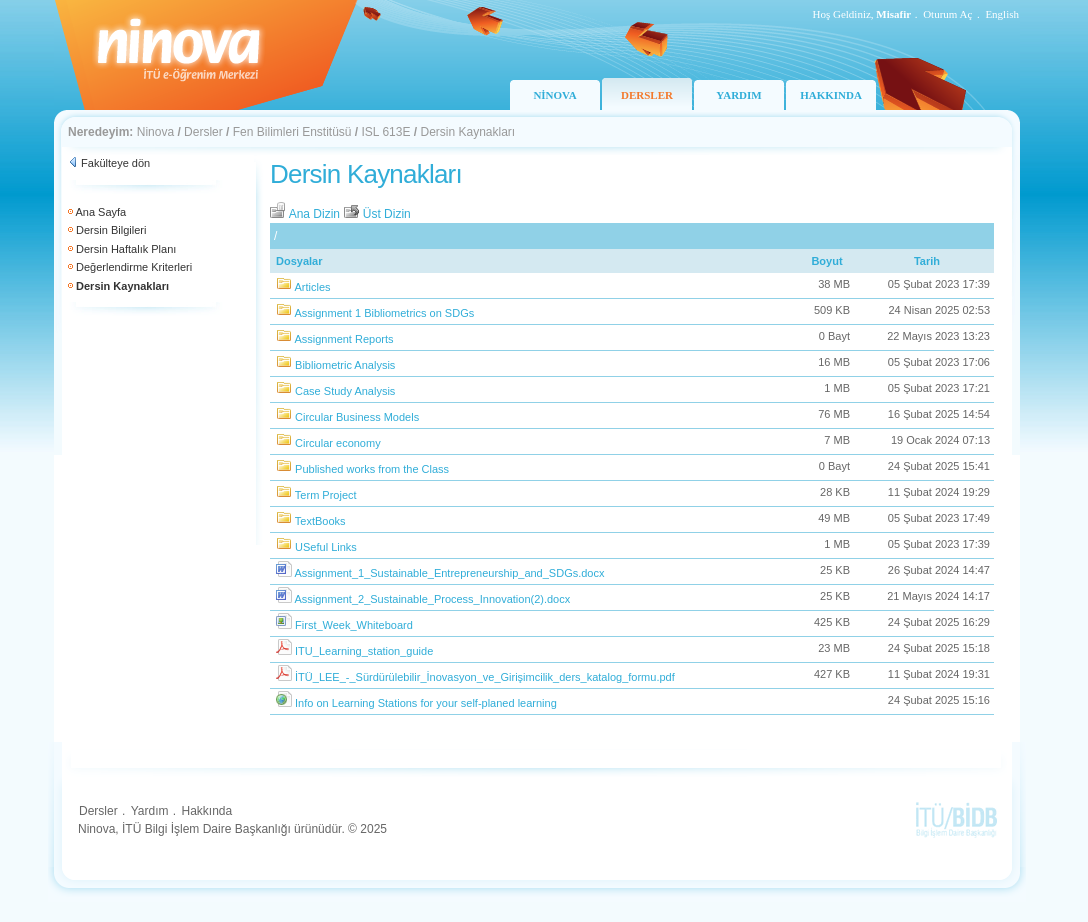  I want to click on Circular economy, so click(338, 443).